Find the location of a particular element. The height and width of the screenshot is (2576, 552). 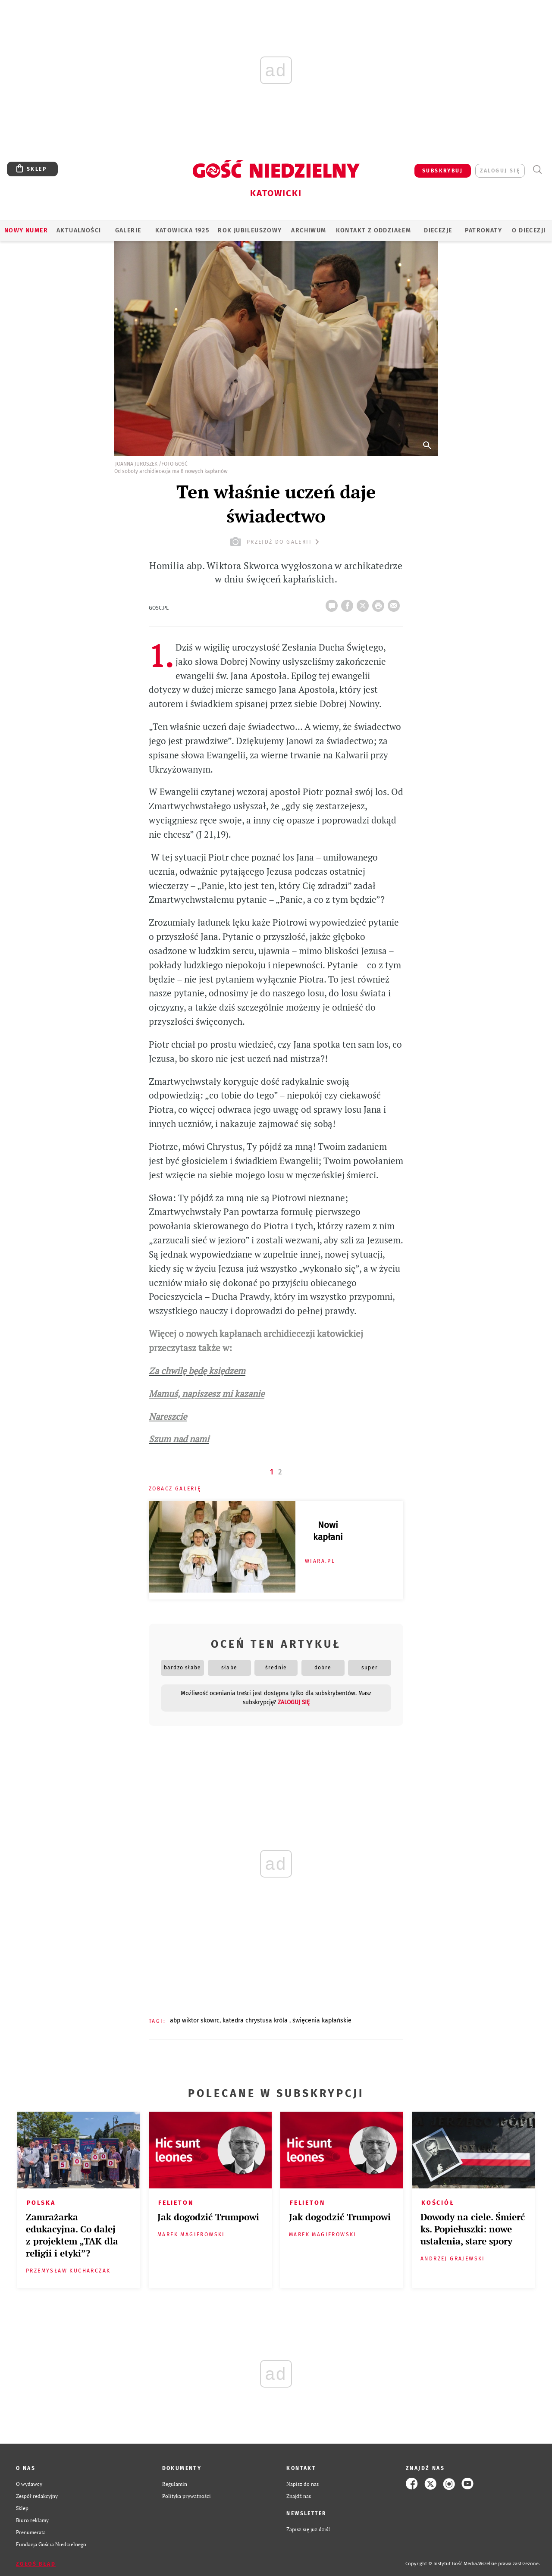

AKTUALNOŚCI is located at coordinates (78, 230).